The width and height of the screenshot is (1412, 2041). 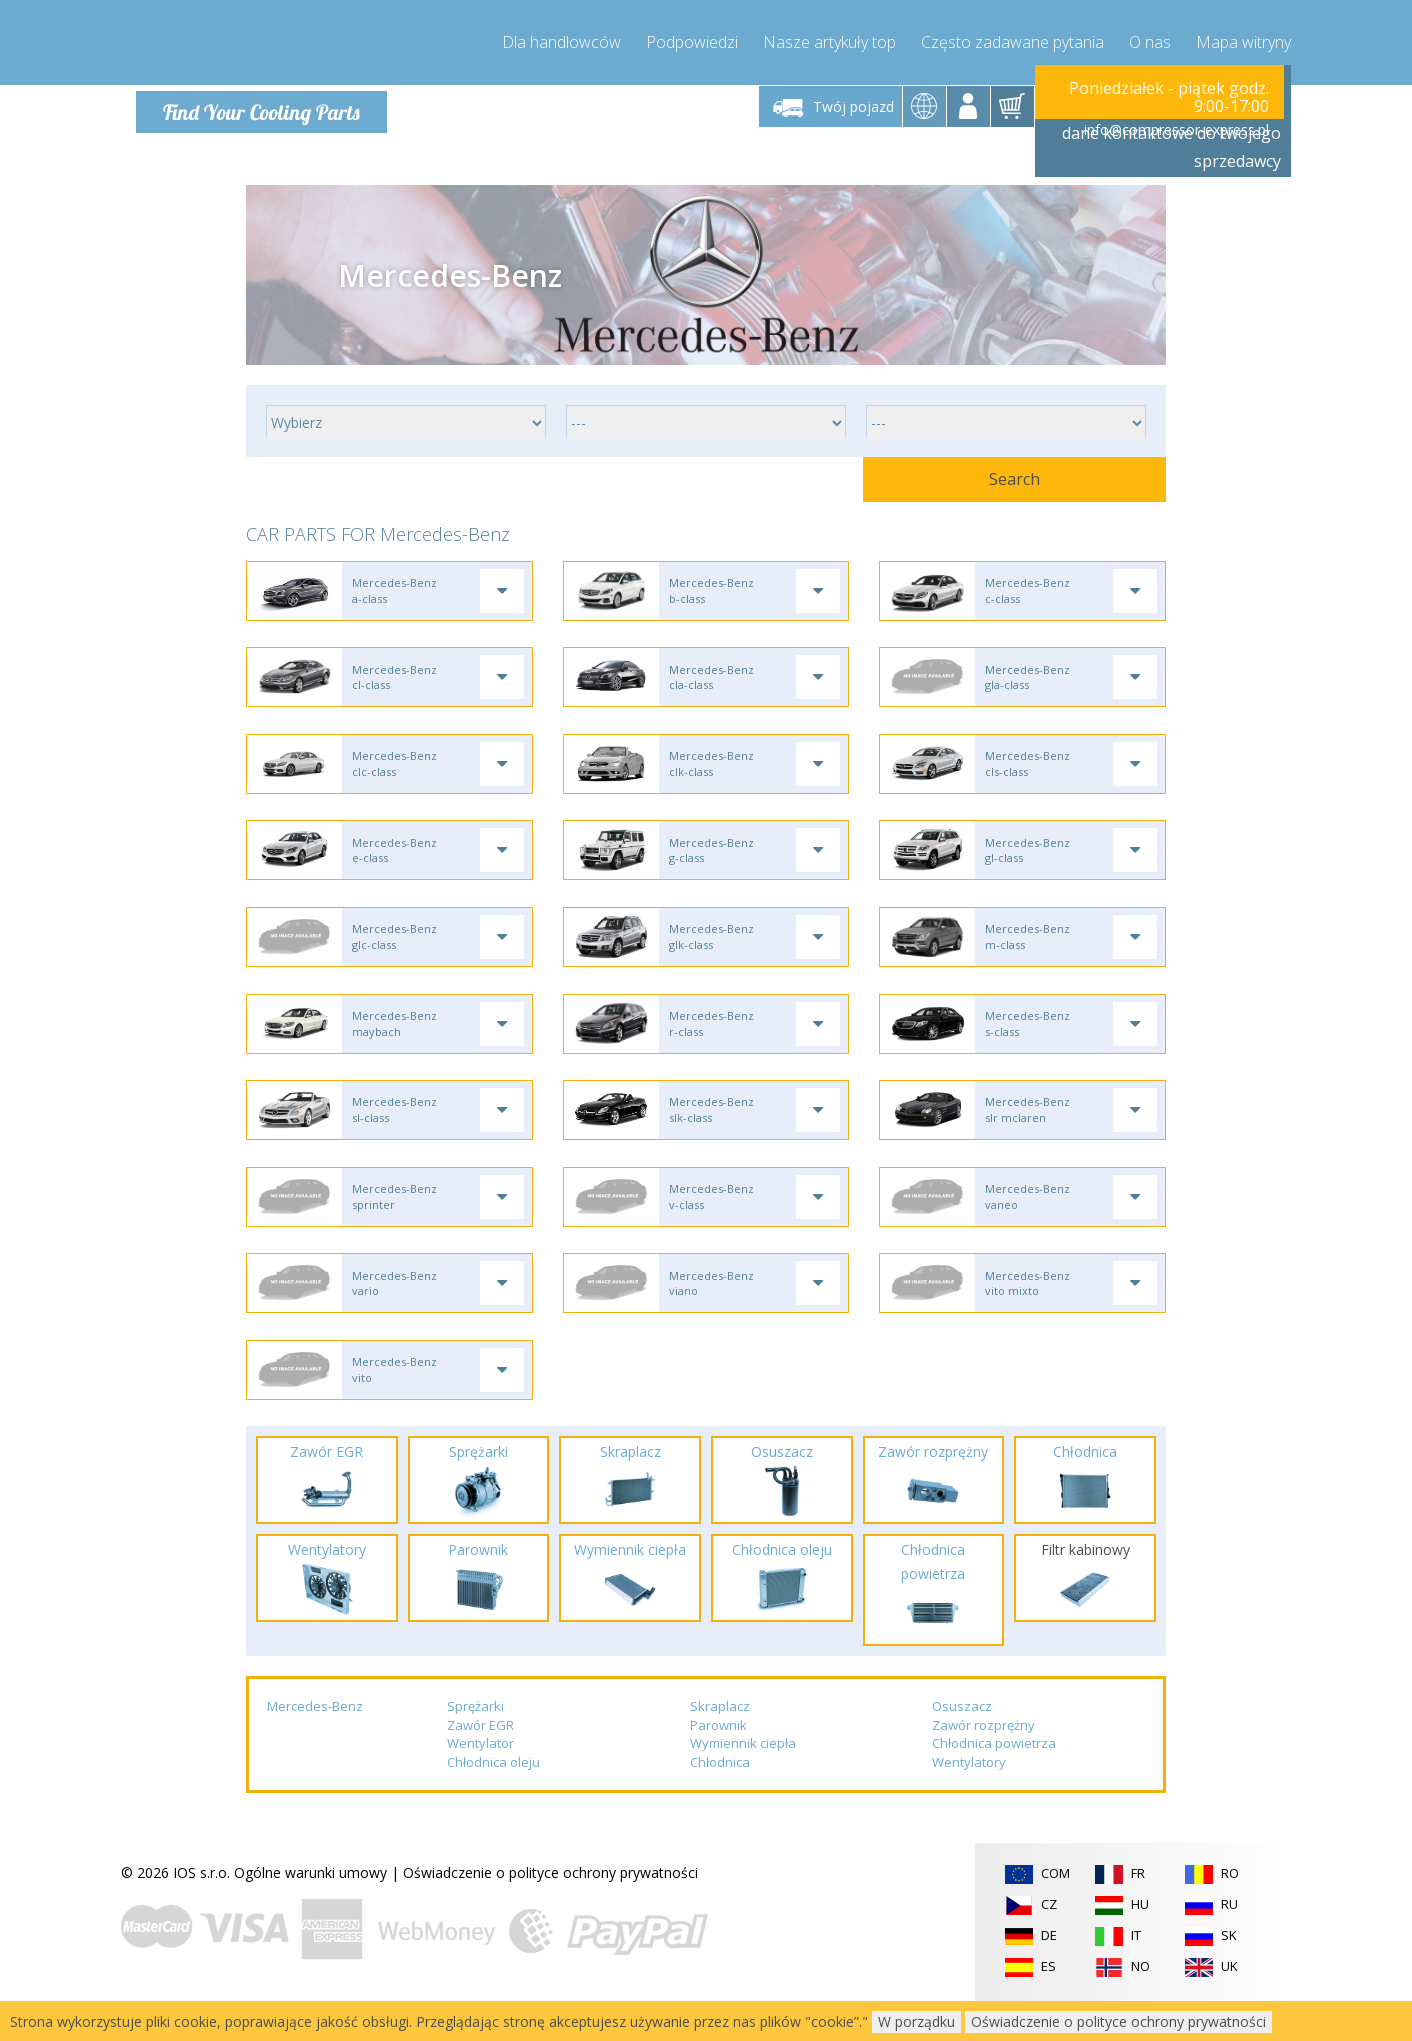 What do you see at coordinates (480, 1778) in the screenshot?
I see `Wentylator` at bounding box center [480, 1778].